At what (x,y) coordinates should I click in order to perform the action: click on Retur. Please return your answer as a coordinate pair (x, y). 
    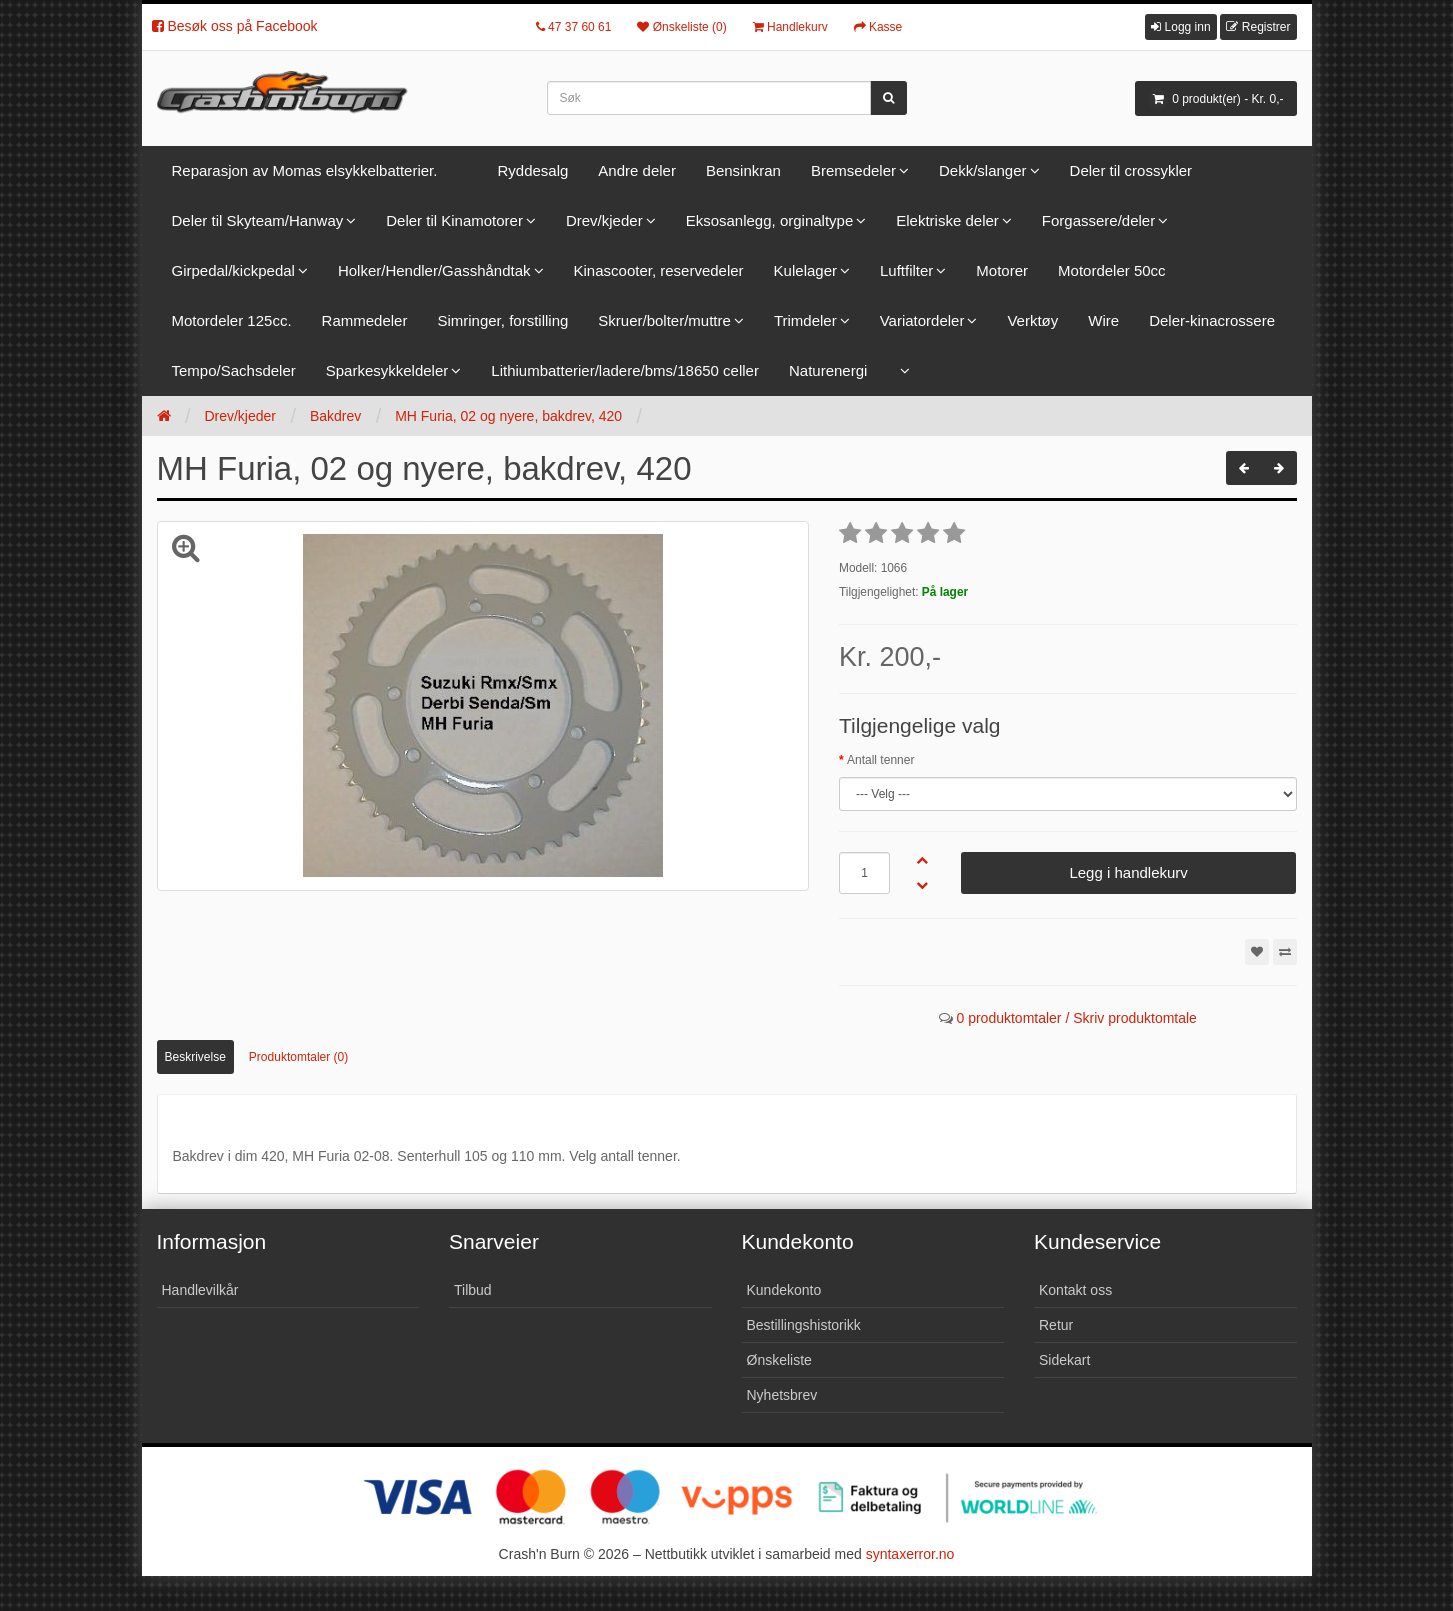
    Looking at the image, I should click on (1056, 1325).